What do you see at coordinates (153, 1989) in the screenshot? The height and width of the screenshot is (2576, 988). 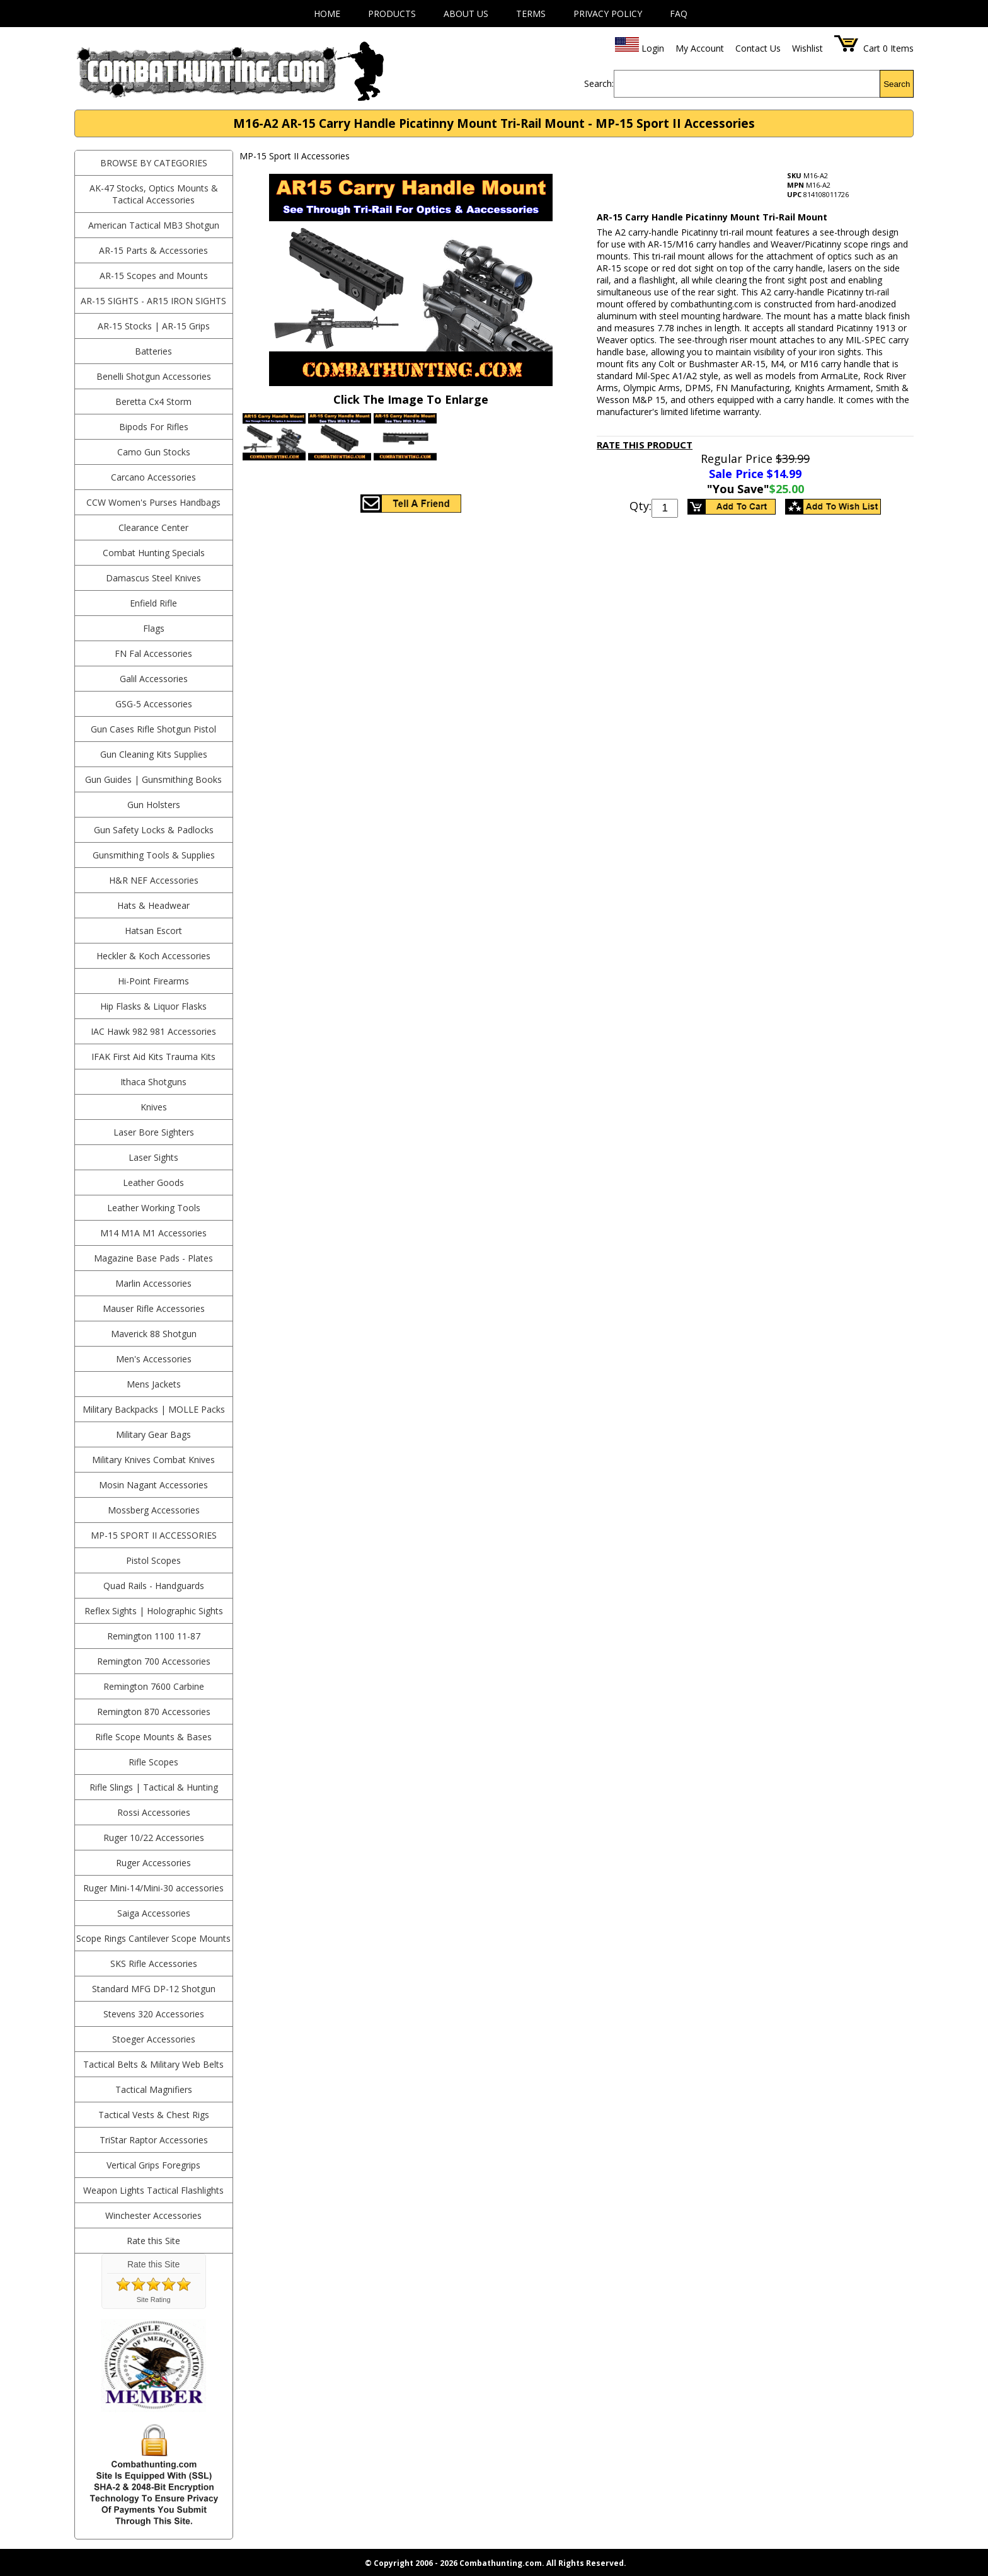 I see `Standard MFG DP-12 Shotgun` at bounding box center [153, 1989].